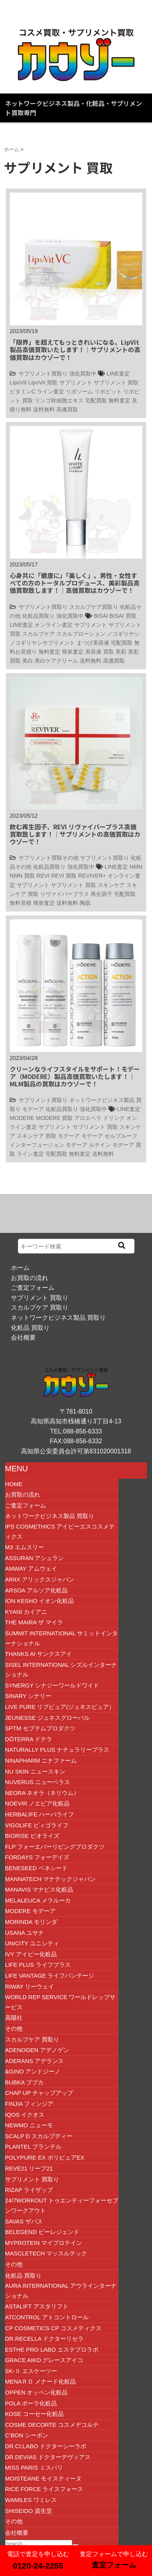 Image resolution: width=152 pixels, height=2576 pixels. I want to click on NMN 買取, so click(22, 876).